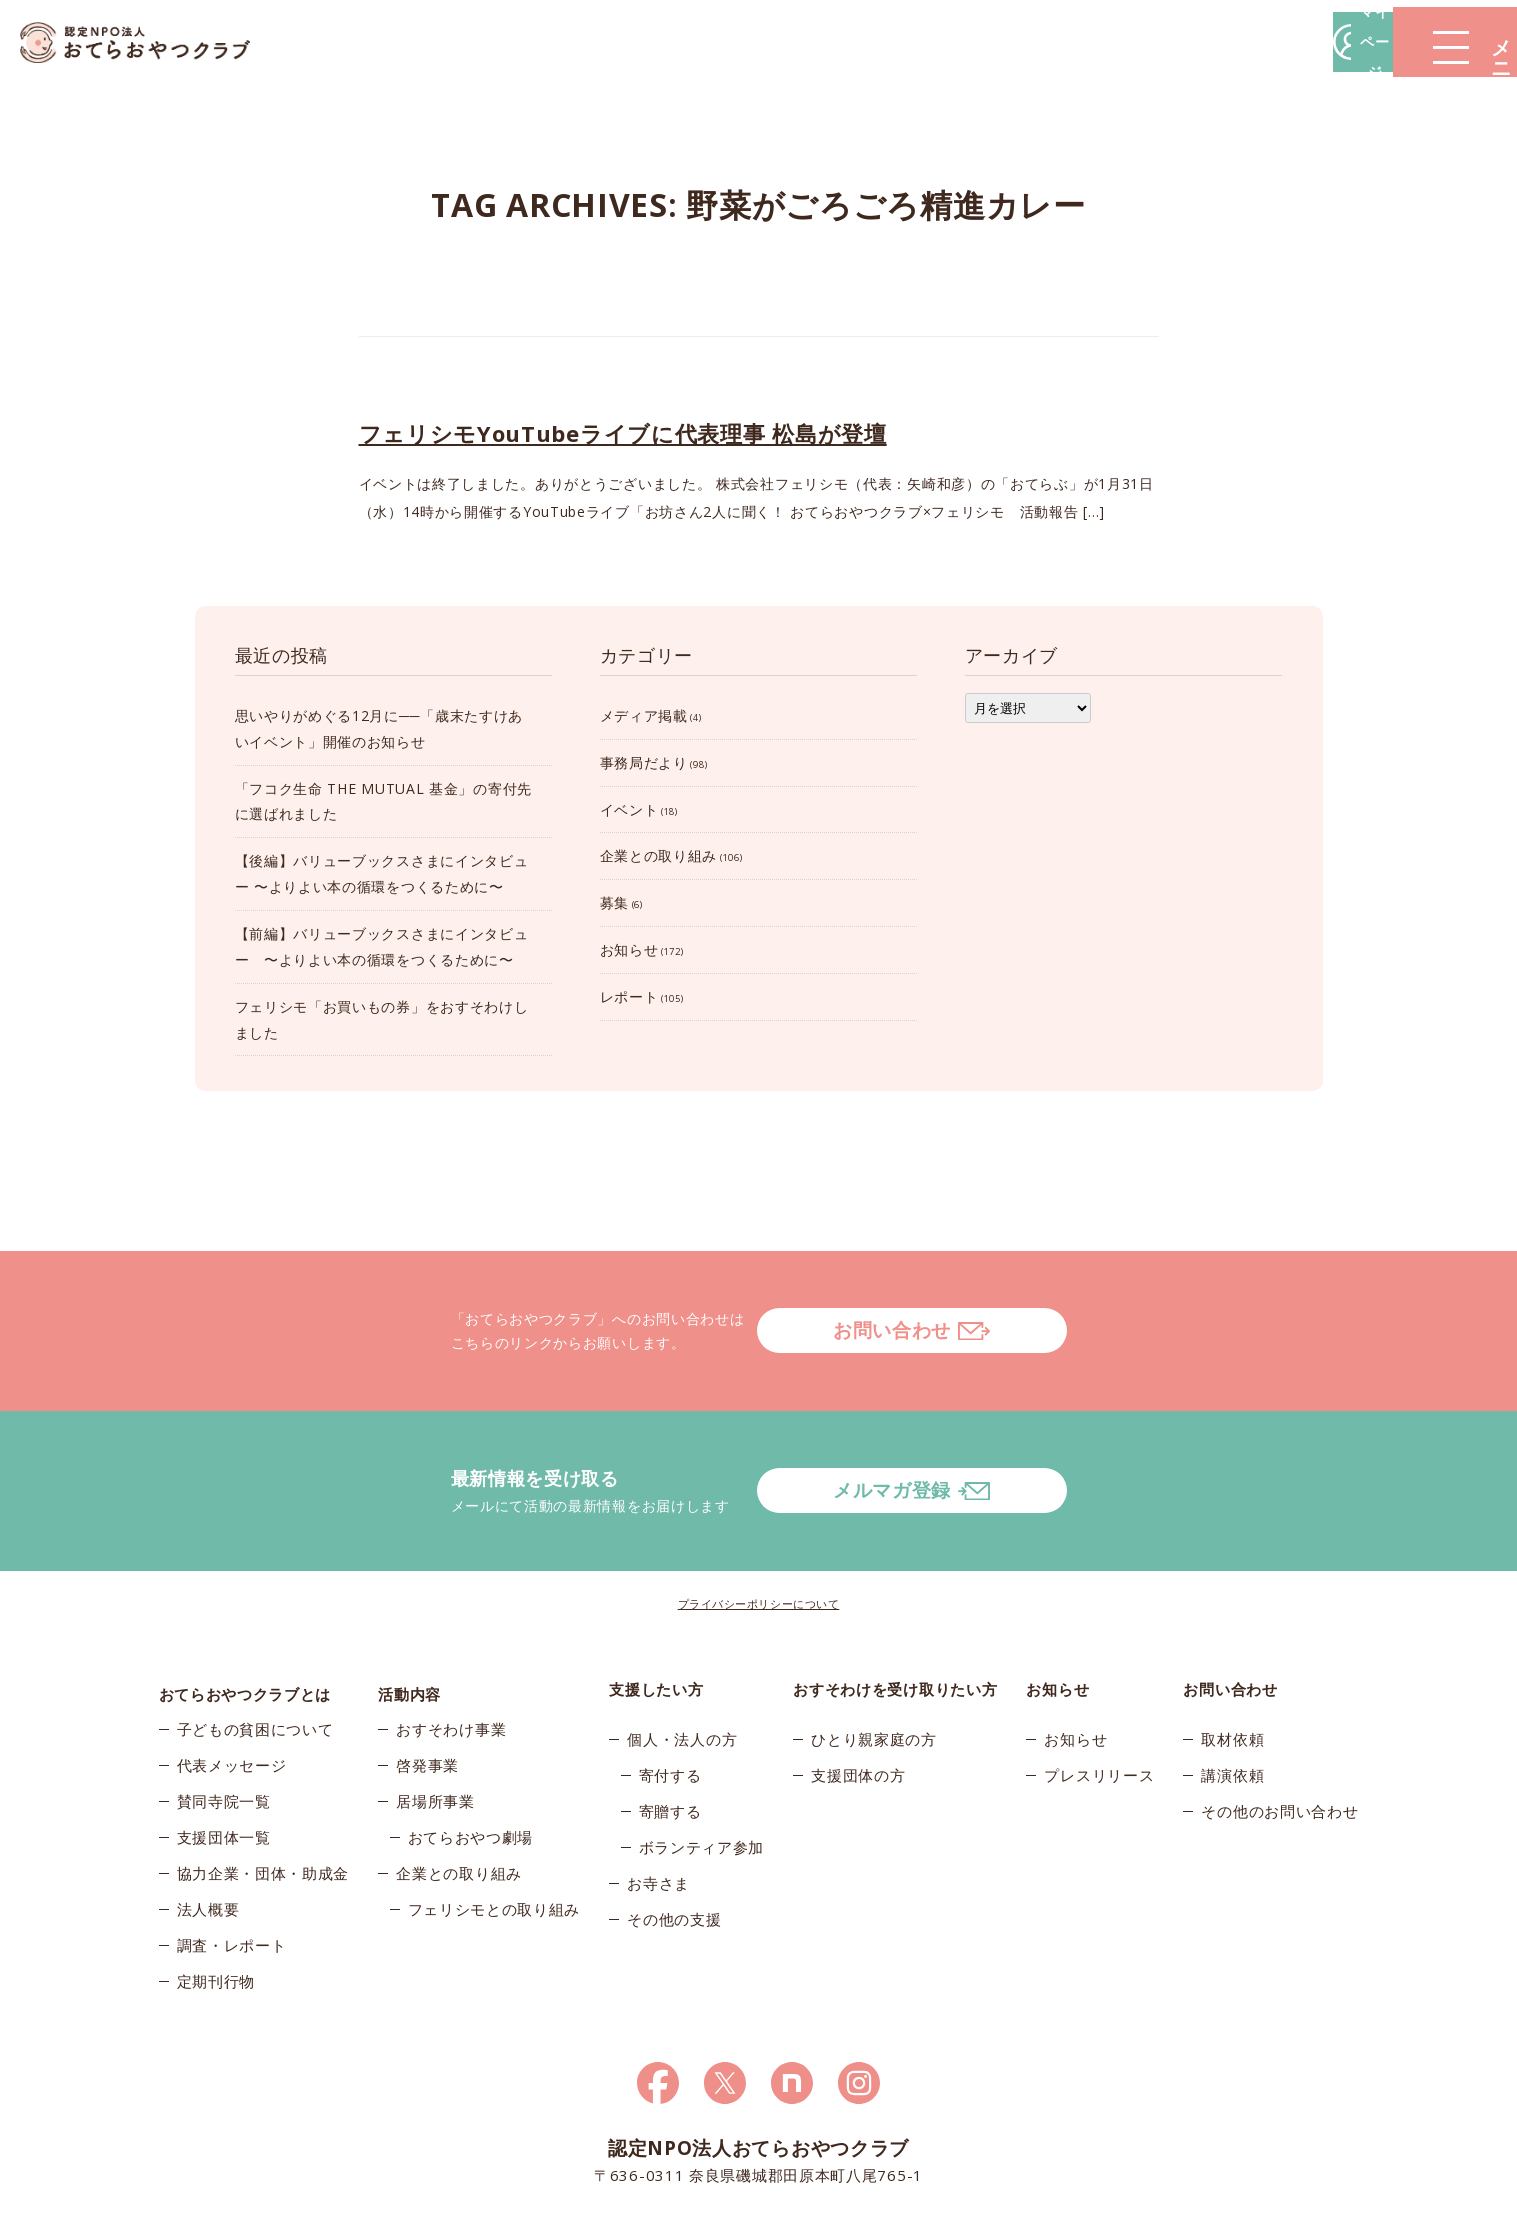 The height and width of the screenshot is (2229, 1517). What do you see at coordinates (409, 1609) in the screenshot?
I see `活動内容` at bounding box center [409, 1609].